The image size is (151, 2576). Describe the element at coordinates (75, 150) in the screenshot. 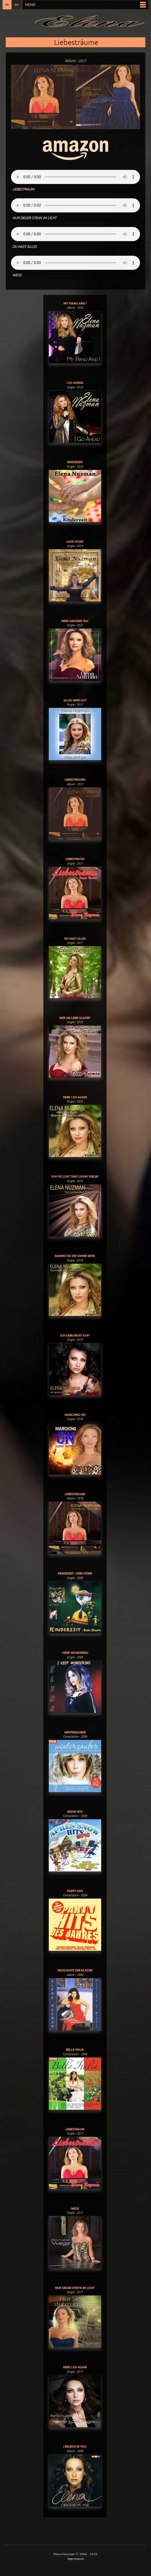

I see `Musik bestellen:` at that location.